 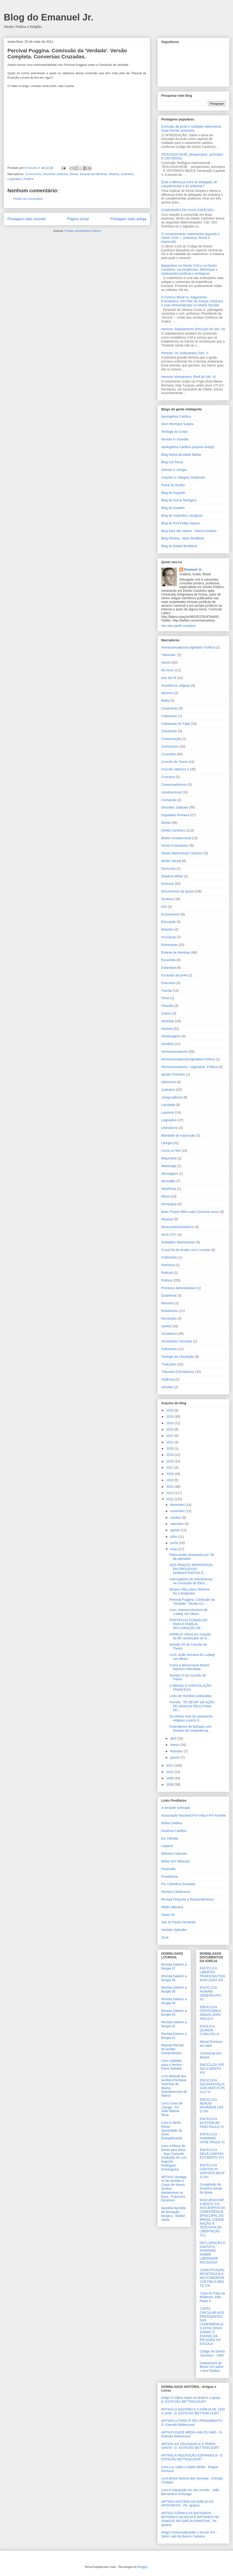 I want to click on Revista Catolicismo, so click(x=175, y=1892).